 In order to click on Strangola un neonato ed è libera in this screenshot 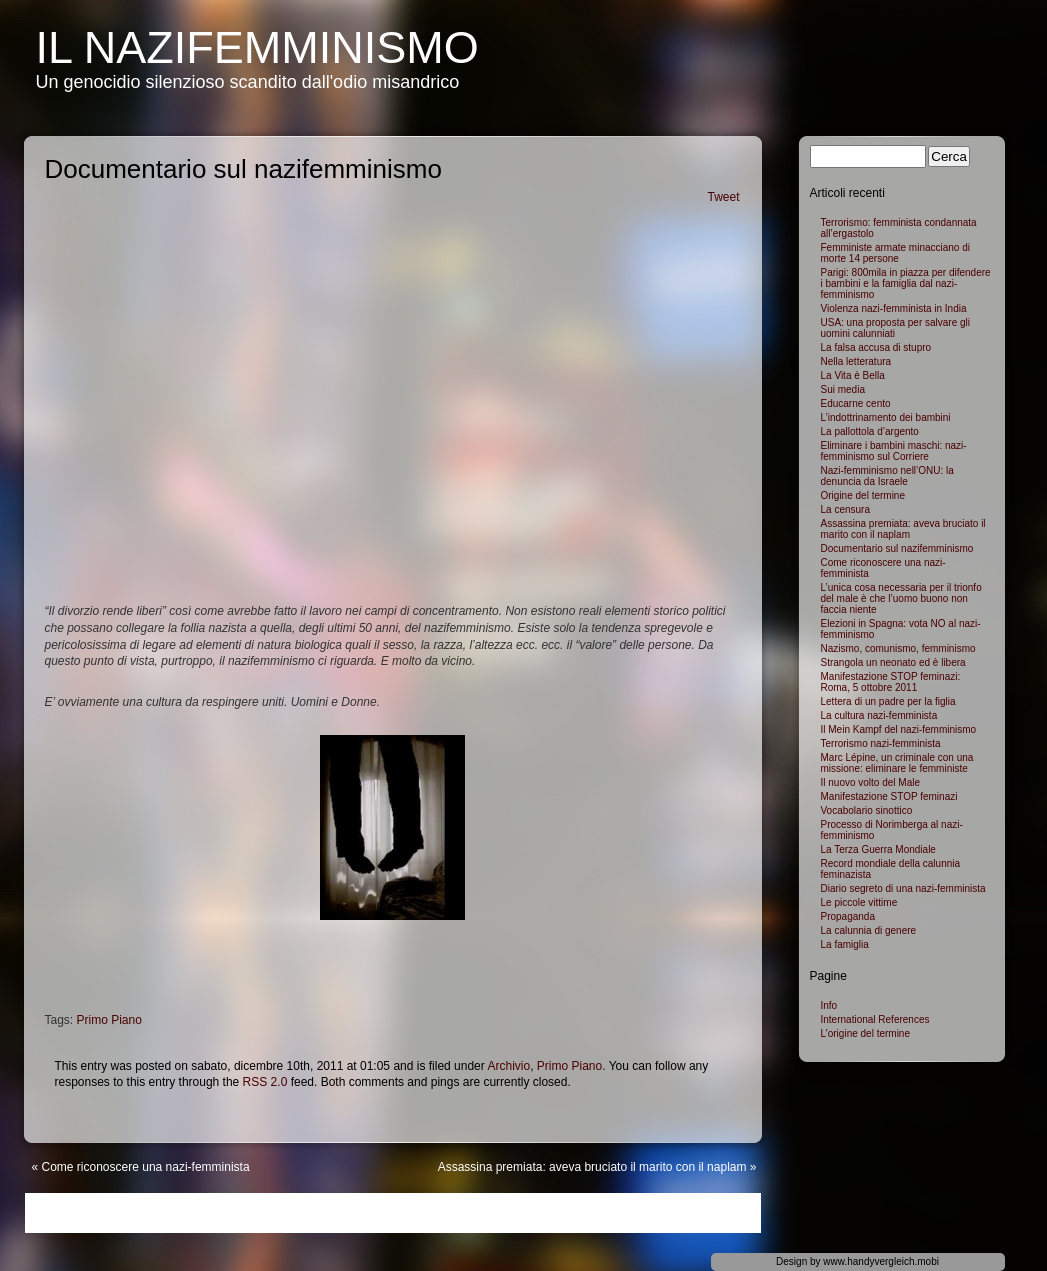, I will do `click(893, 662)`.